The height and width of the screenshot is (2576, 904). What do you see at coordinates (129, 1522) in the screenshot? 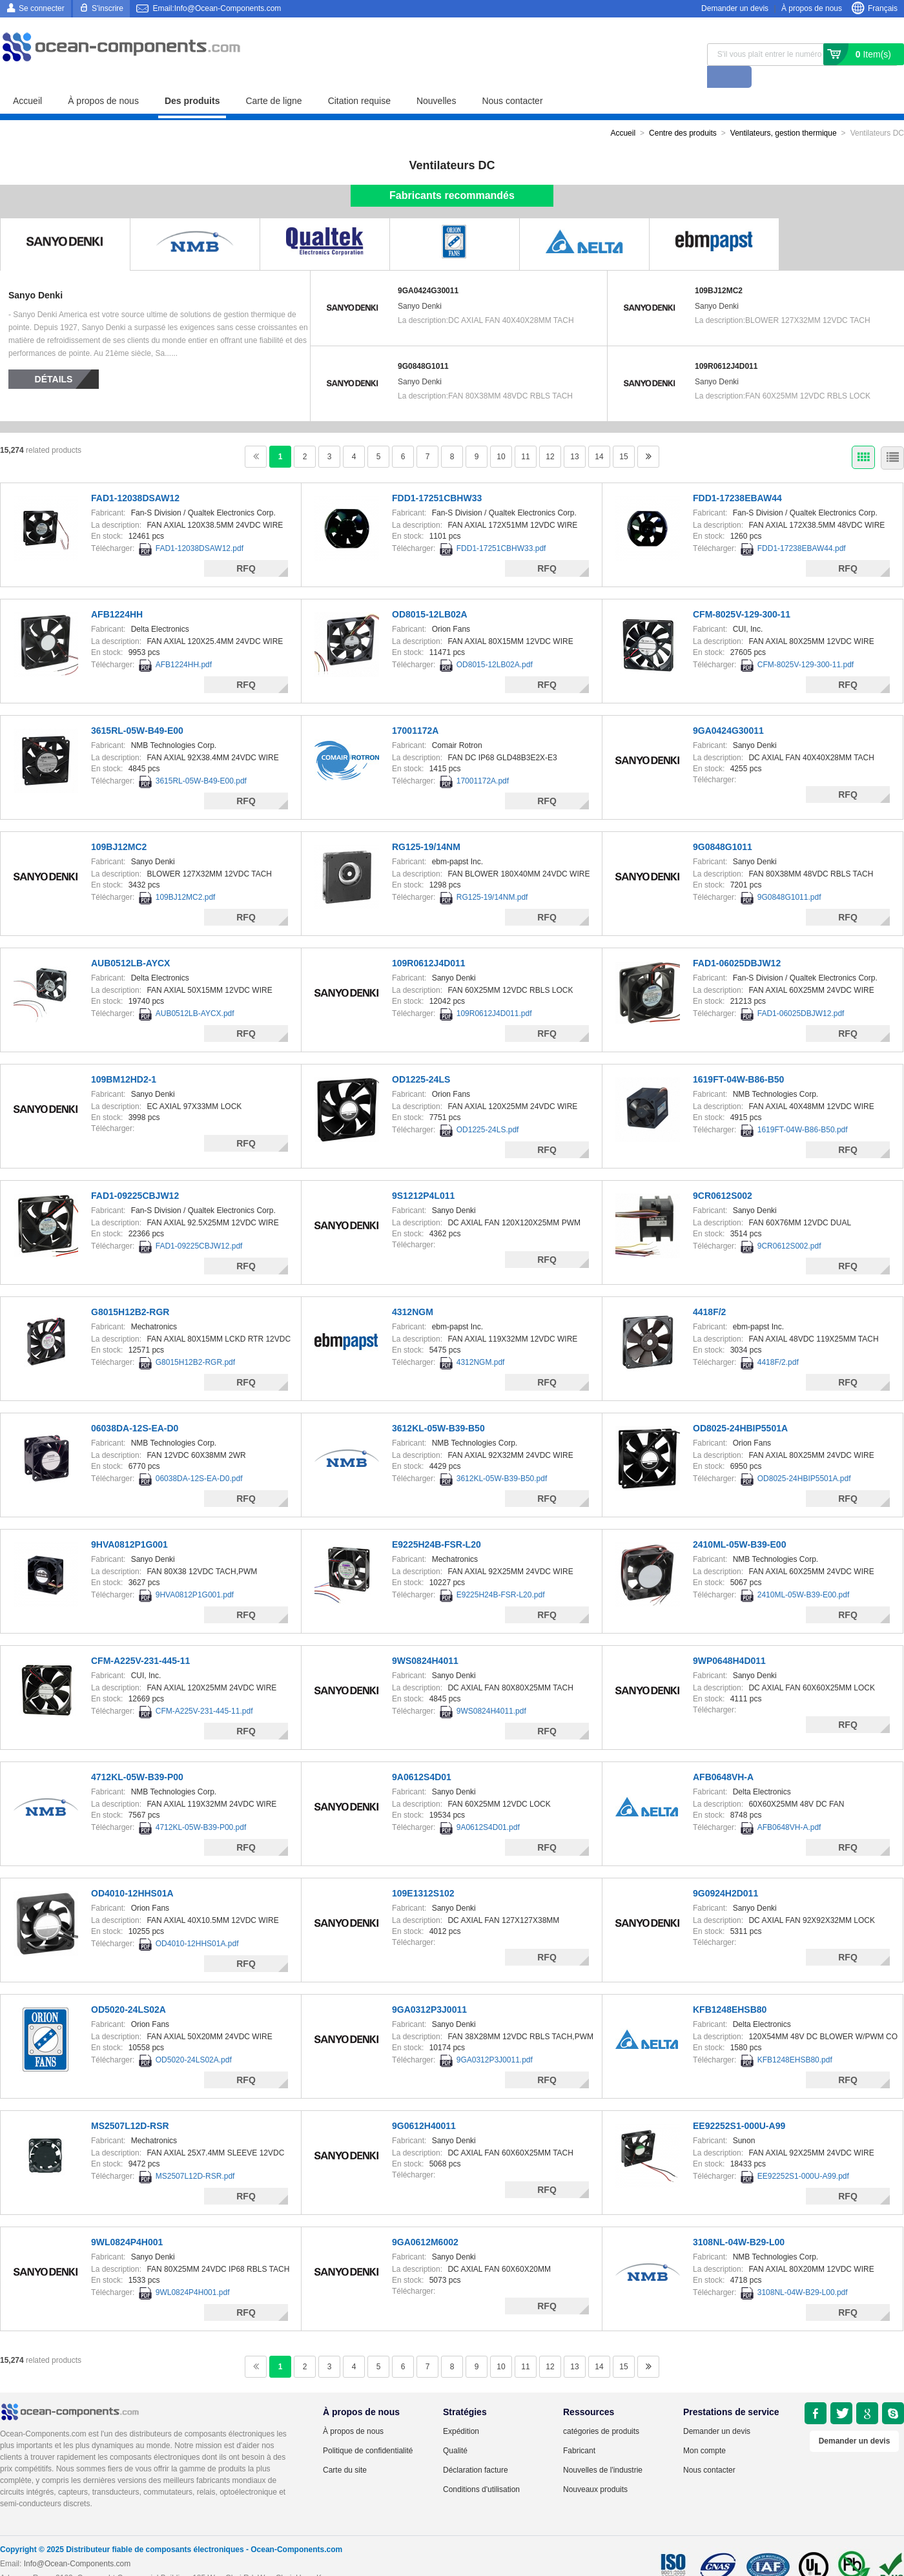
I see `9HVA0812P1G001` at bounding box center [129, 1522].